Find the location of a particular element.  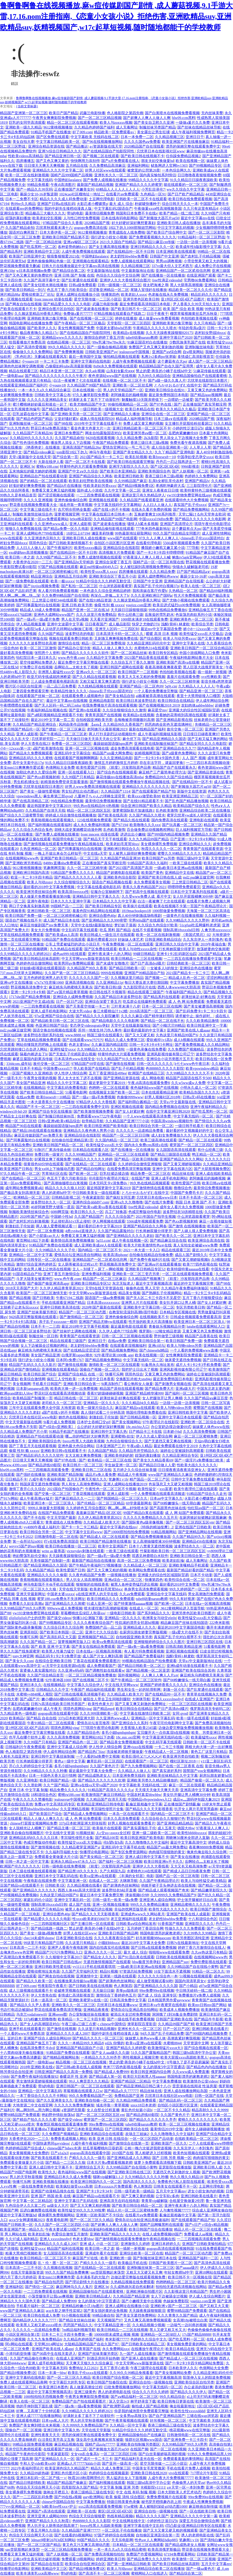

久久精品国产亚洲7777小说 is located at coordinates (127, 1121).